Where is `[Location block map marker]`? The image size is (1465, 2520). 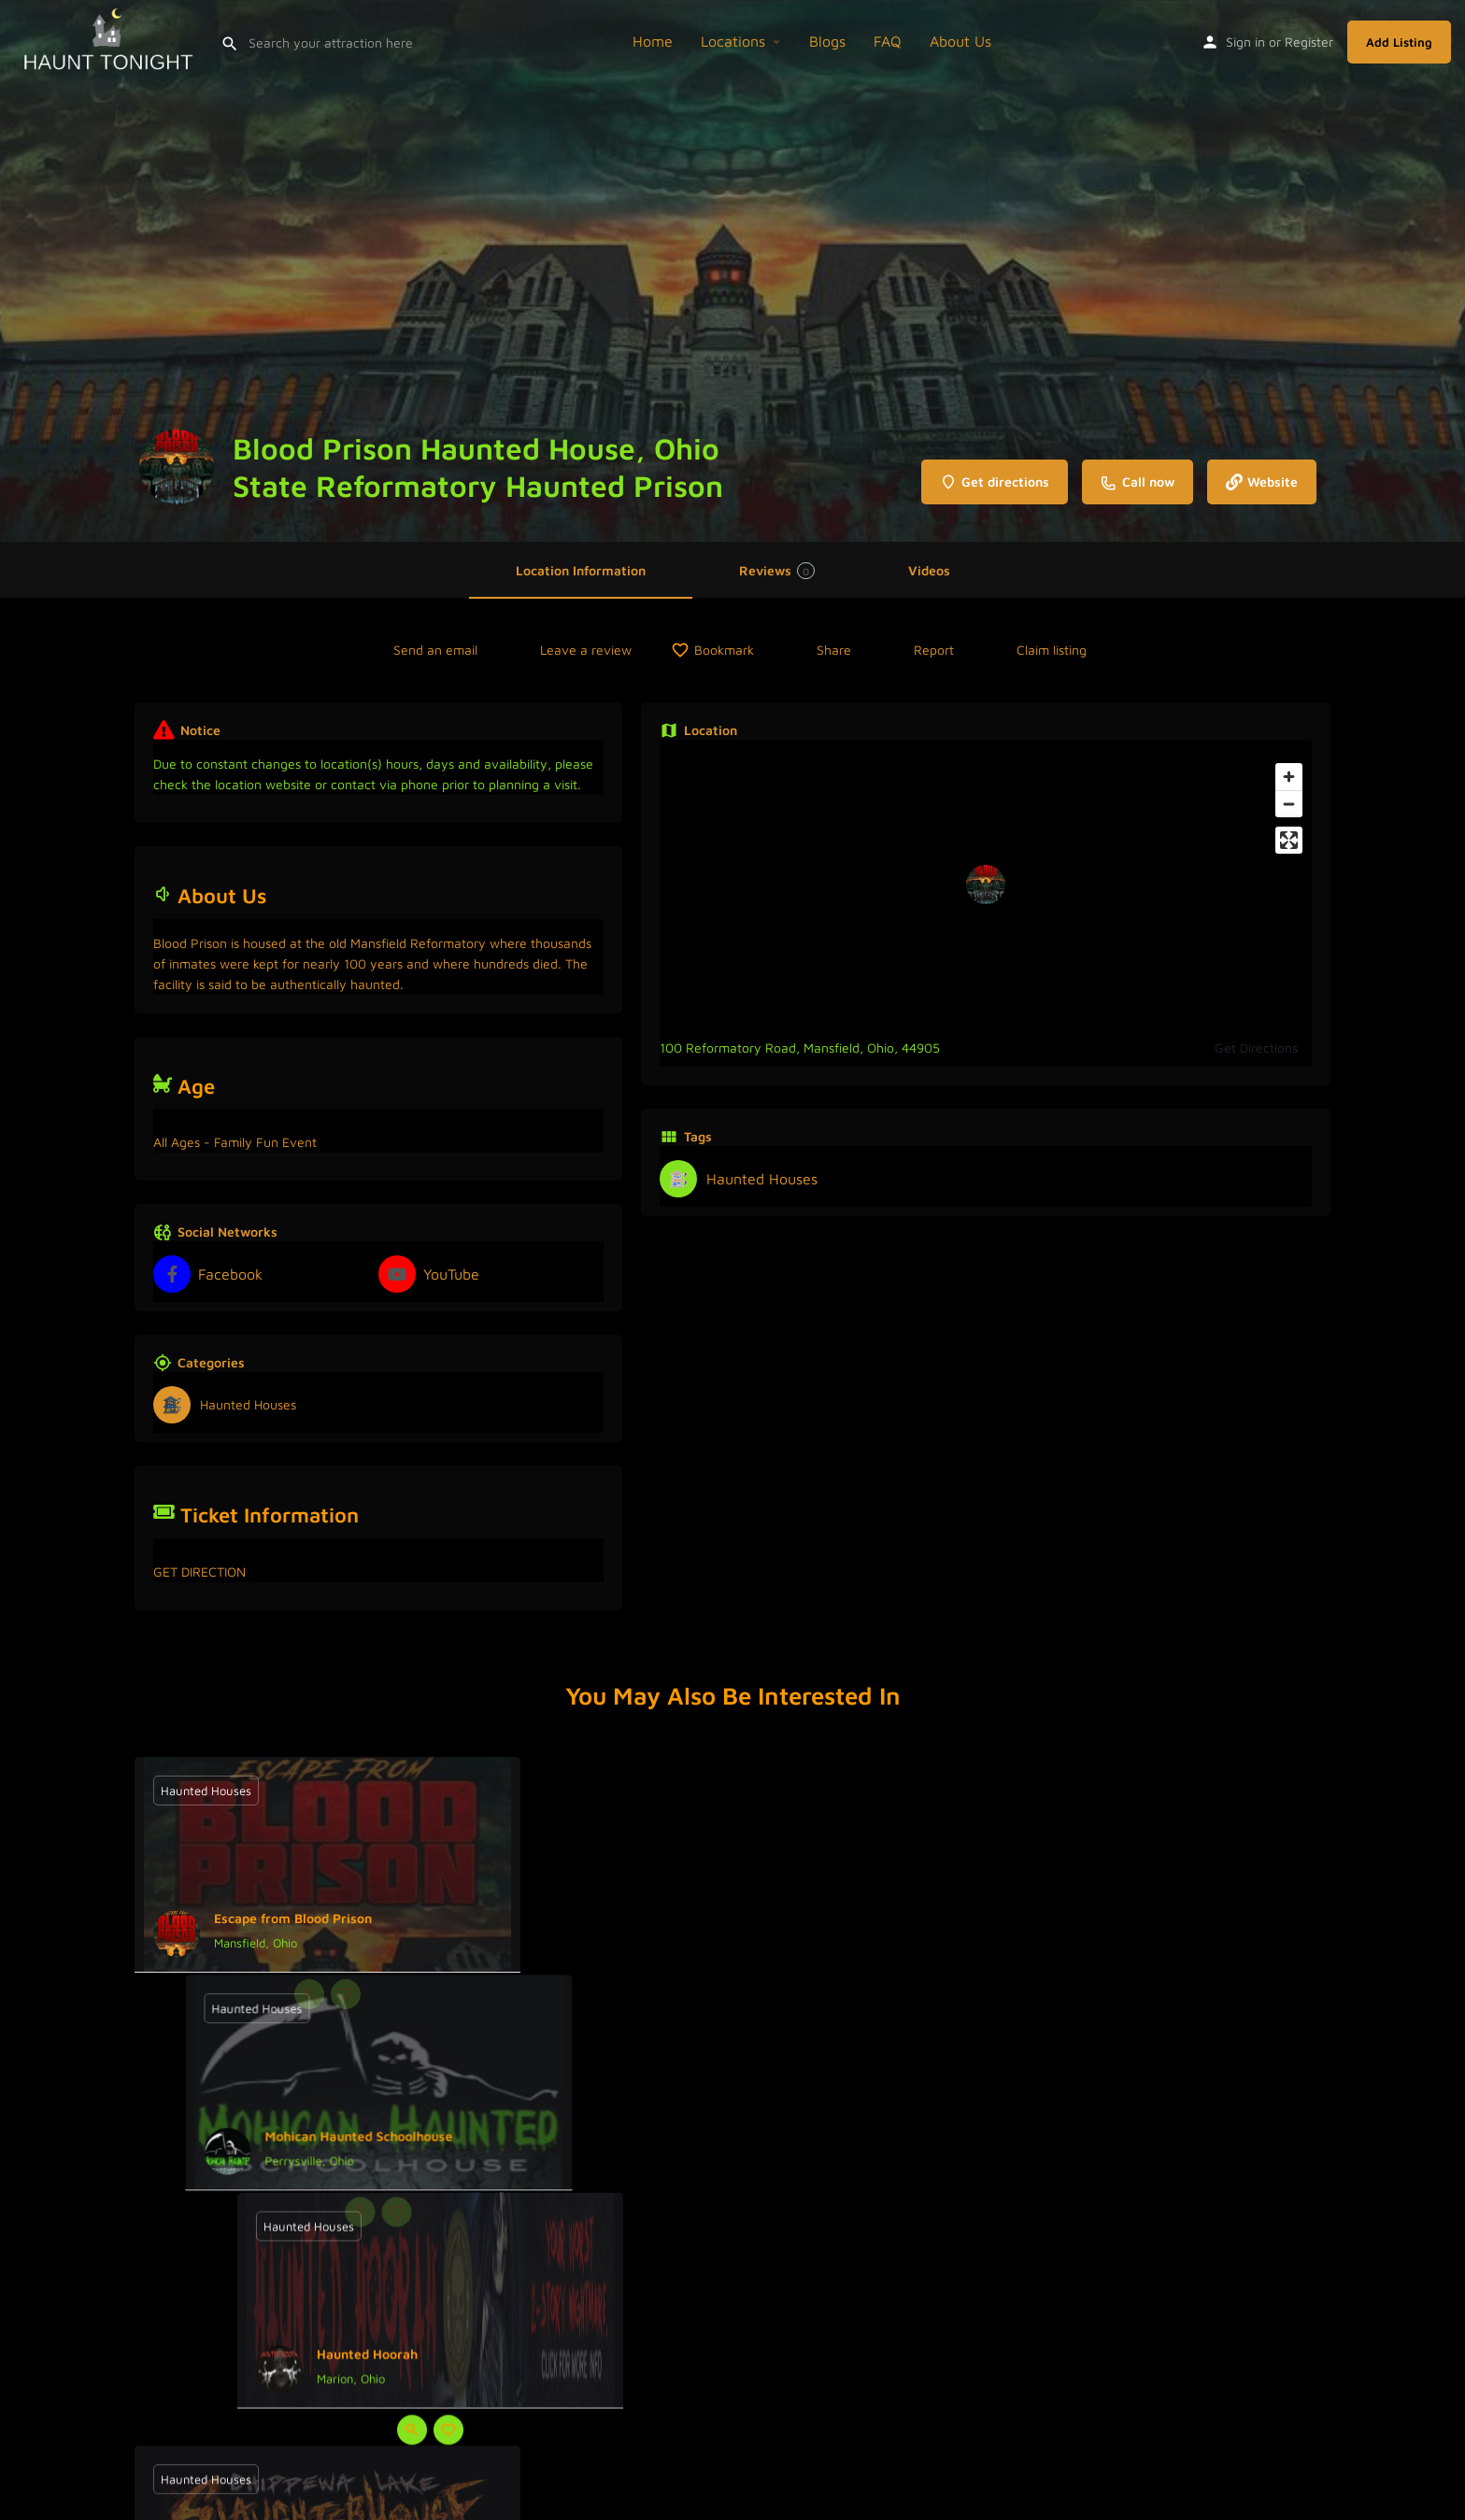 [Location block map marker] is located at coordinates (985, 884).